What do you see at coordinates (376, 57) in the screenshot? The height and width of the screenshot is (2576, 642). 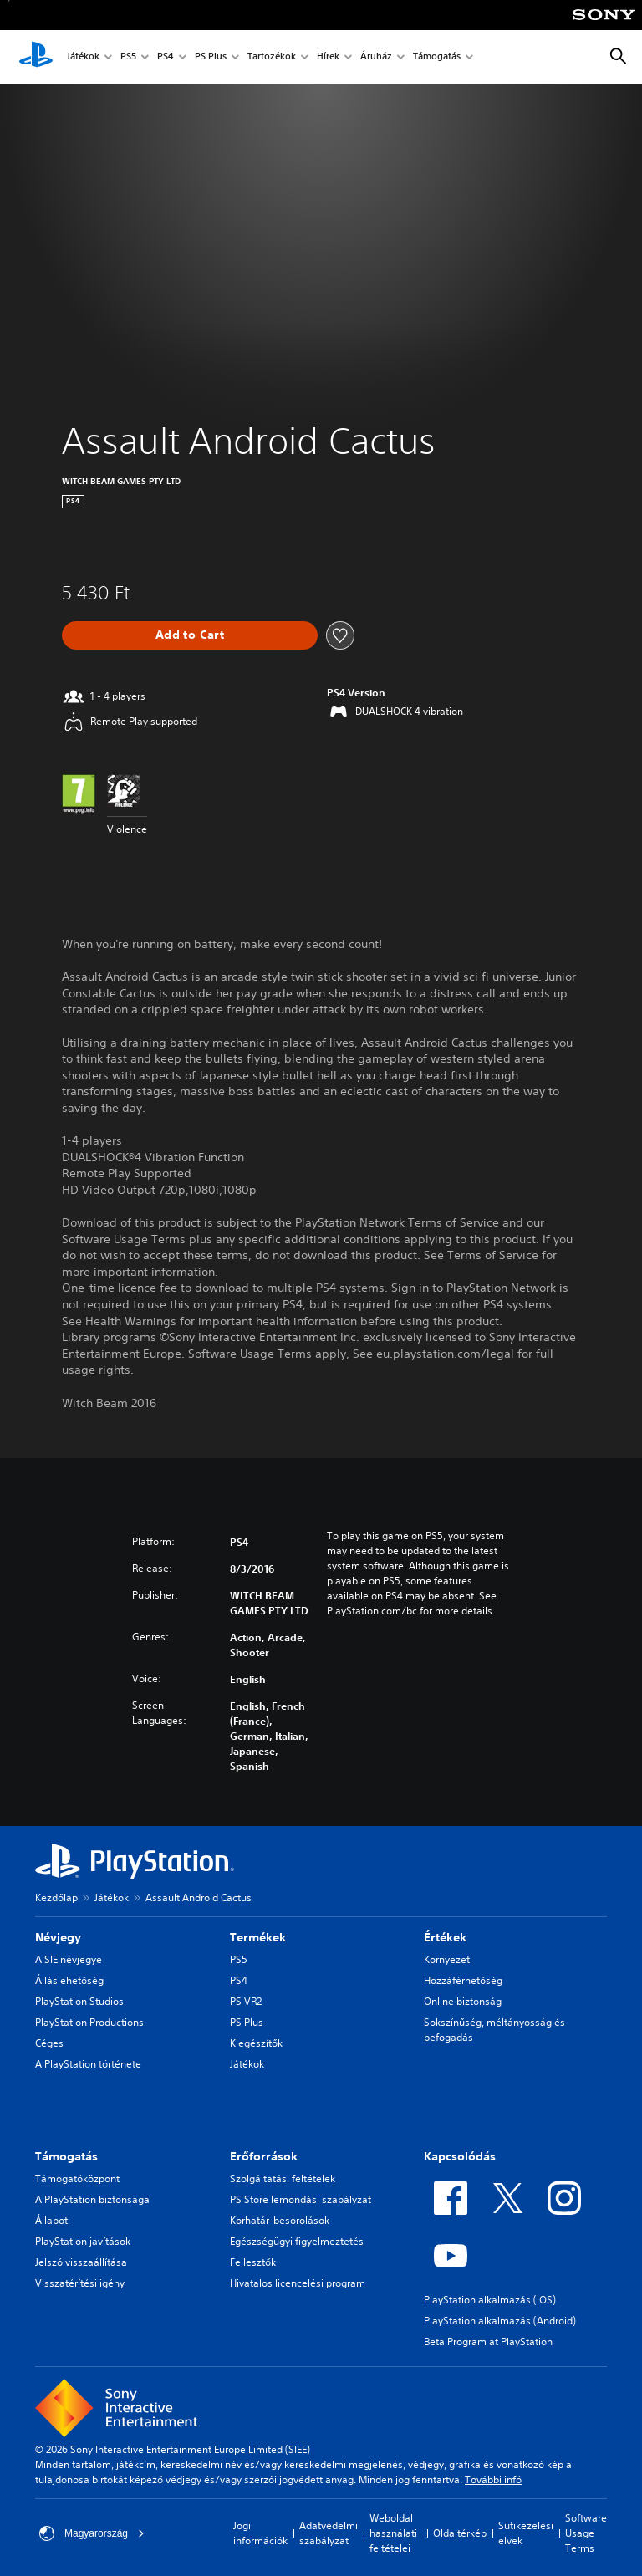 I see `Áruház` at bounding box center [376, 57].